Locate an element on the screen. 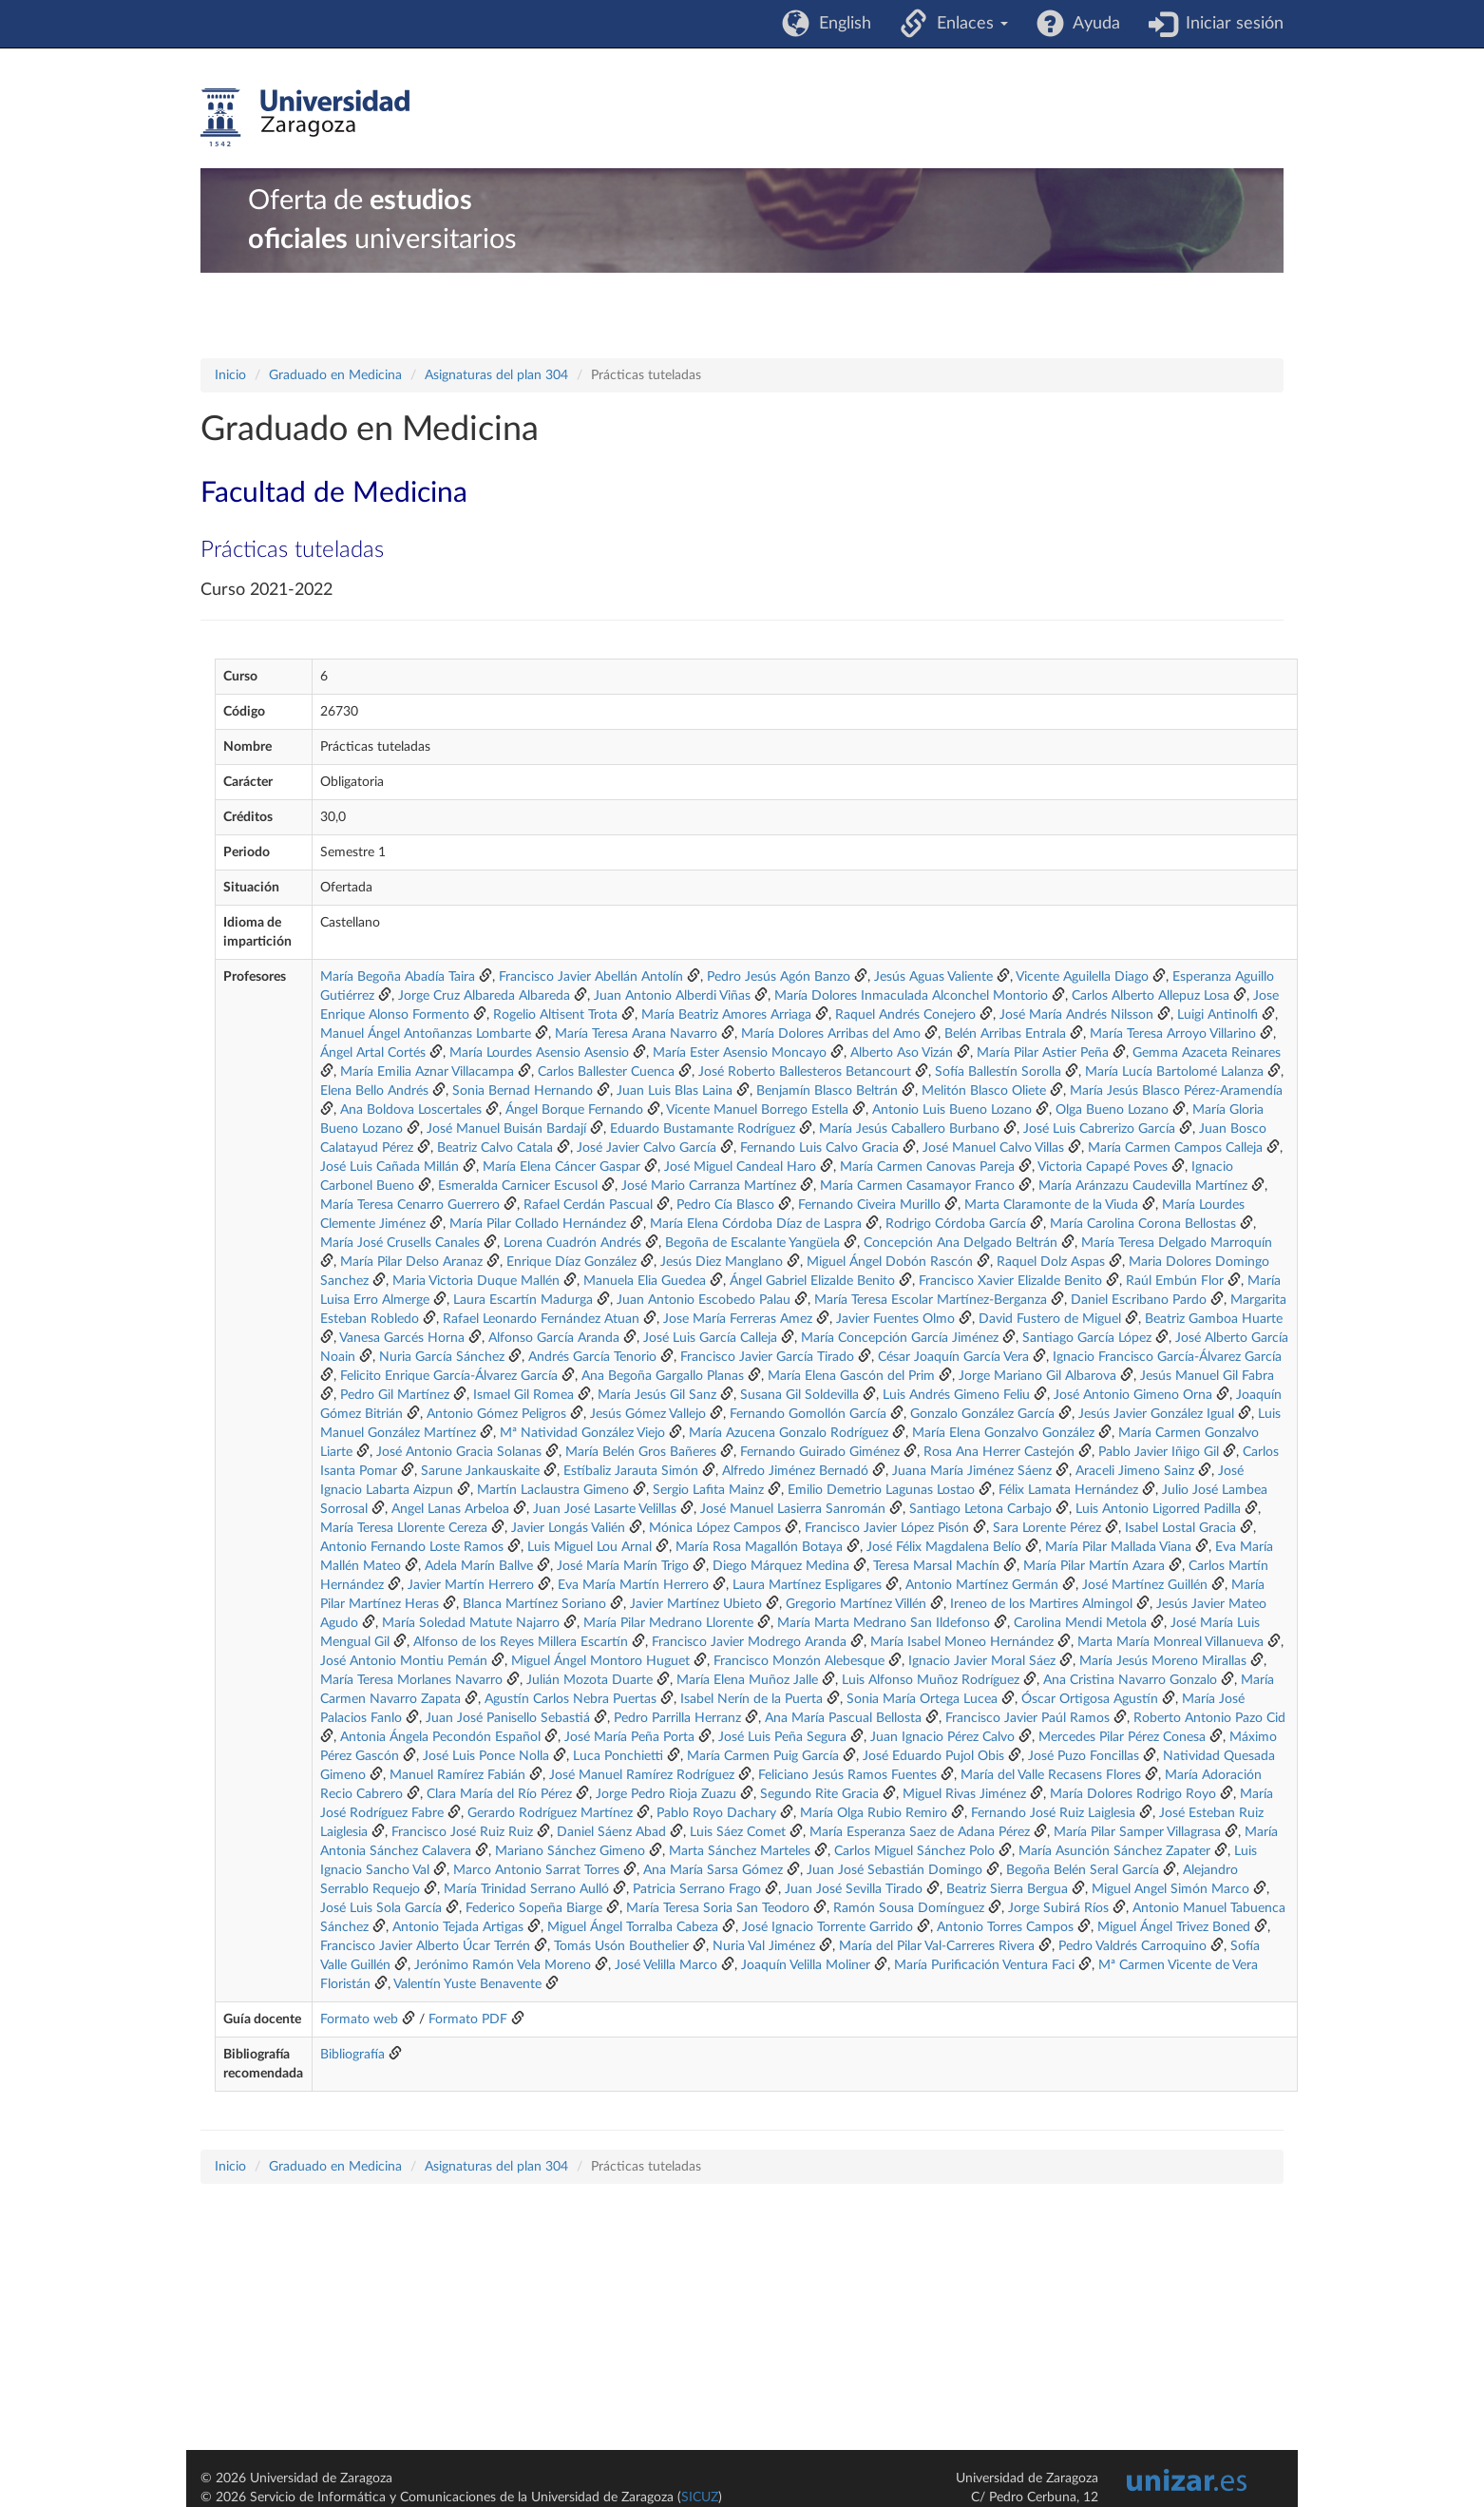 This screenshot has height=2507, width=1484. María Marta Medrano San Ildefonso is located at coordinates (883, 1623).